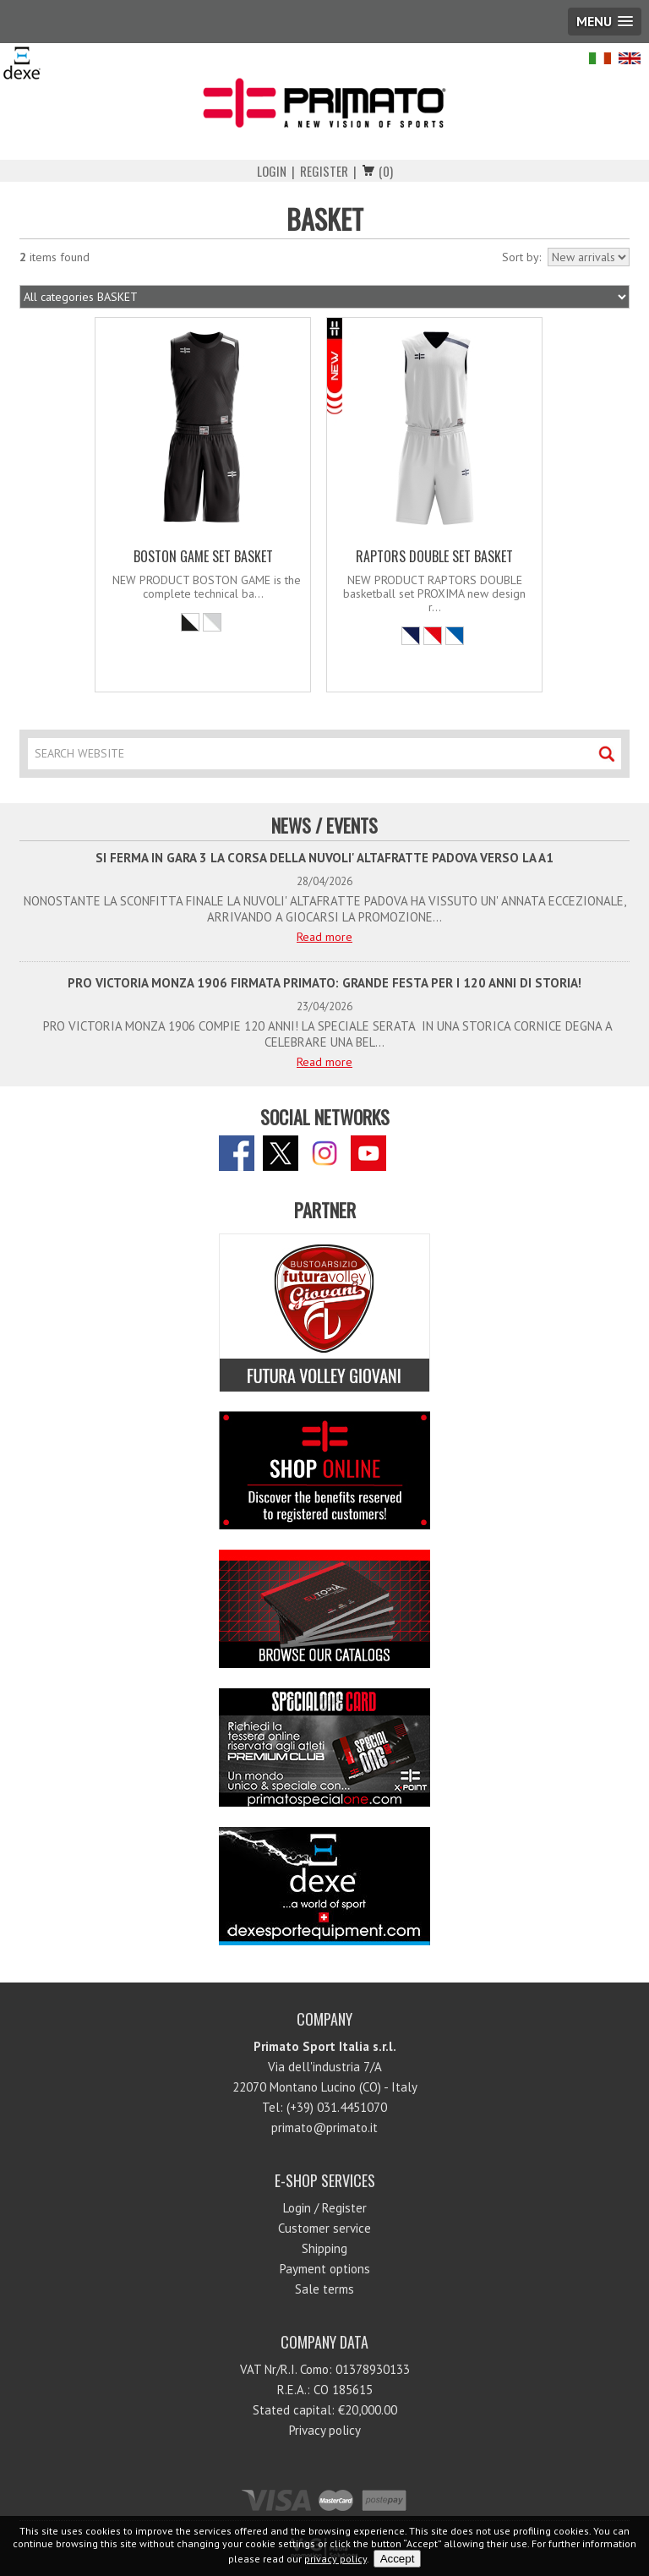 Image resolution: width=649 pixels, height=2576 pixels. Describe the element at coordinates (271, 170) in the screenshot. I see `Login` at that location.